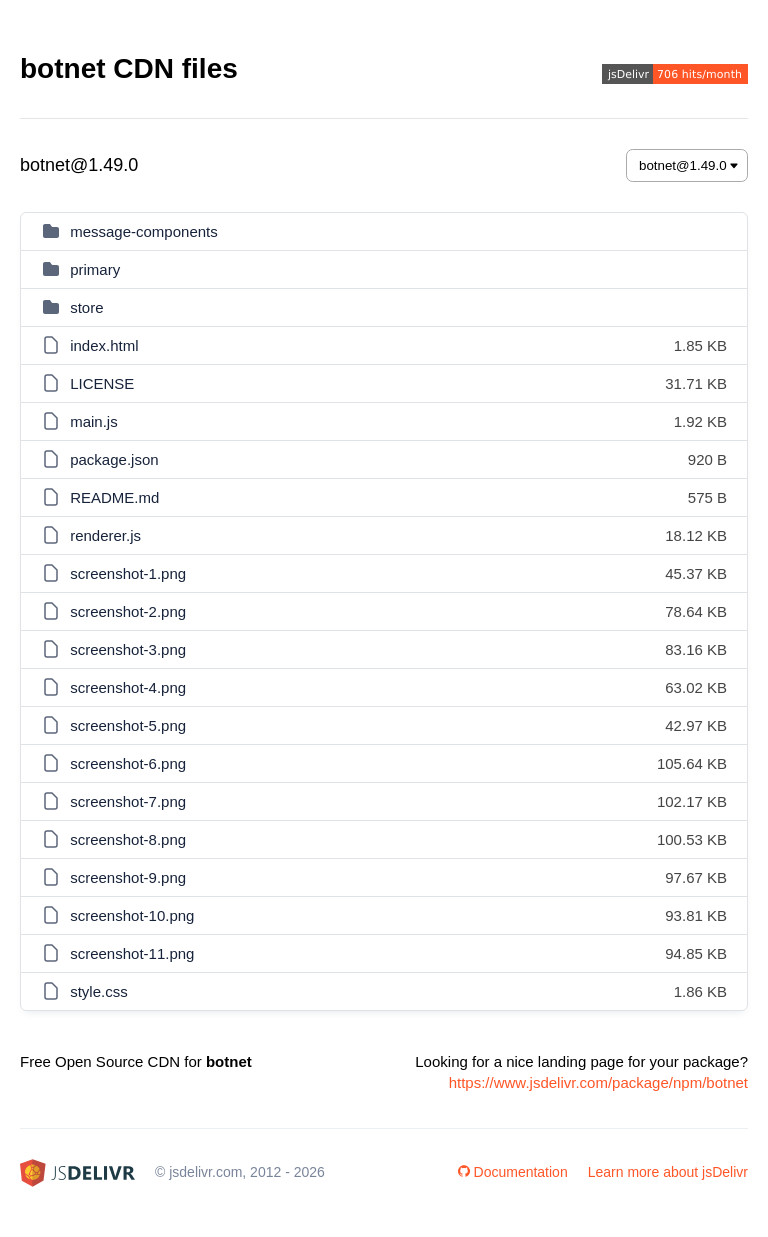  What do you see at coordinates (99, 991) in the screenshot?
I see `style.css` at bounding box center [99, 991].